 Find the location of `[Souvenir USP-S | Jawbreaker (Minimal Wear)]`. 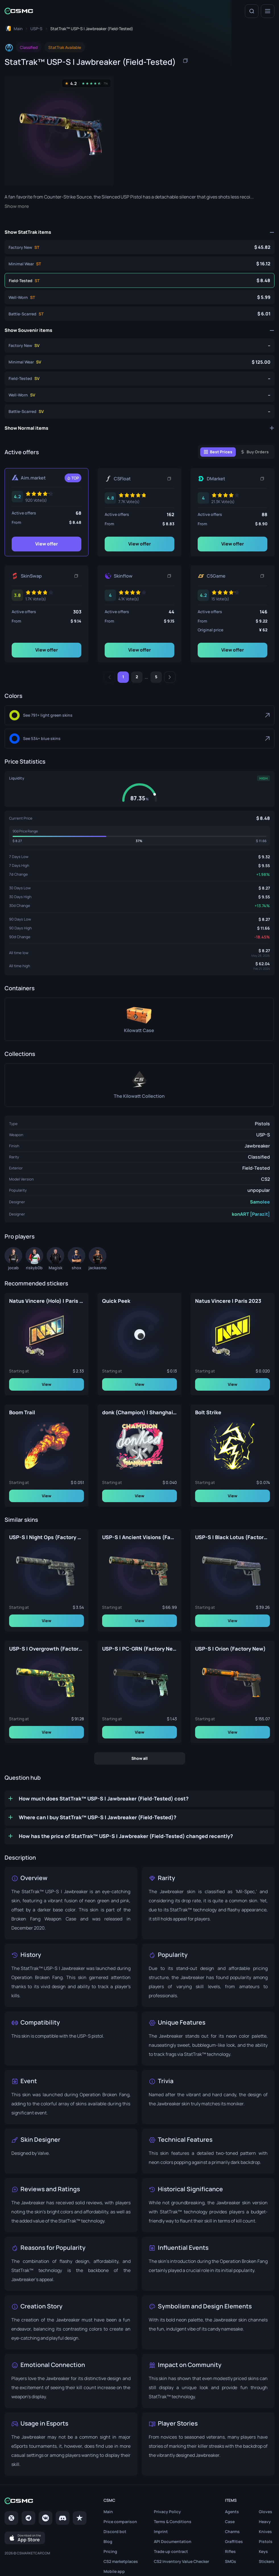

[Souvenir USP-S | Jawbreaker (Minimal Wear)] is located at coordinates (139, 362).